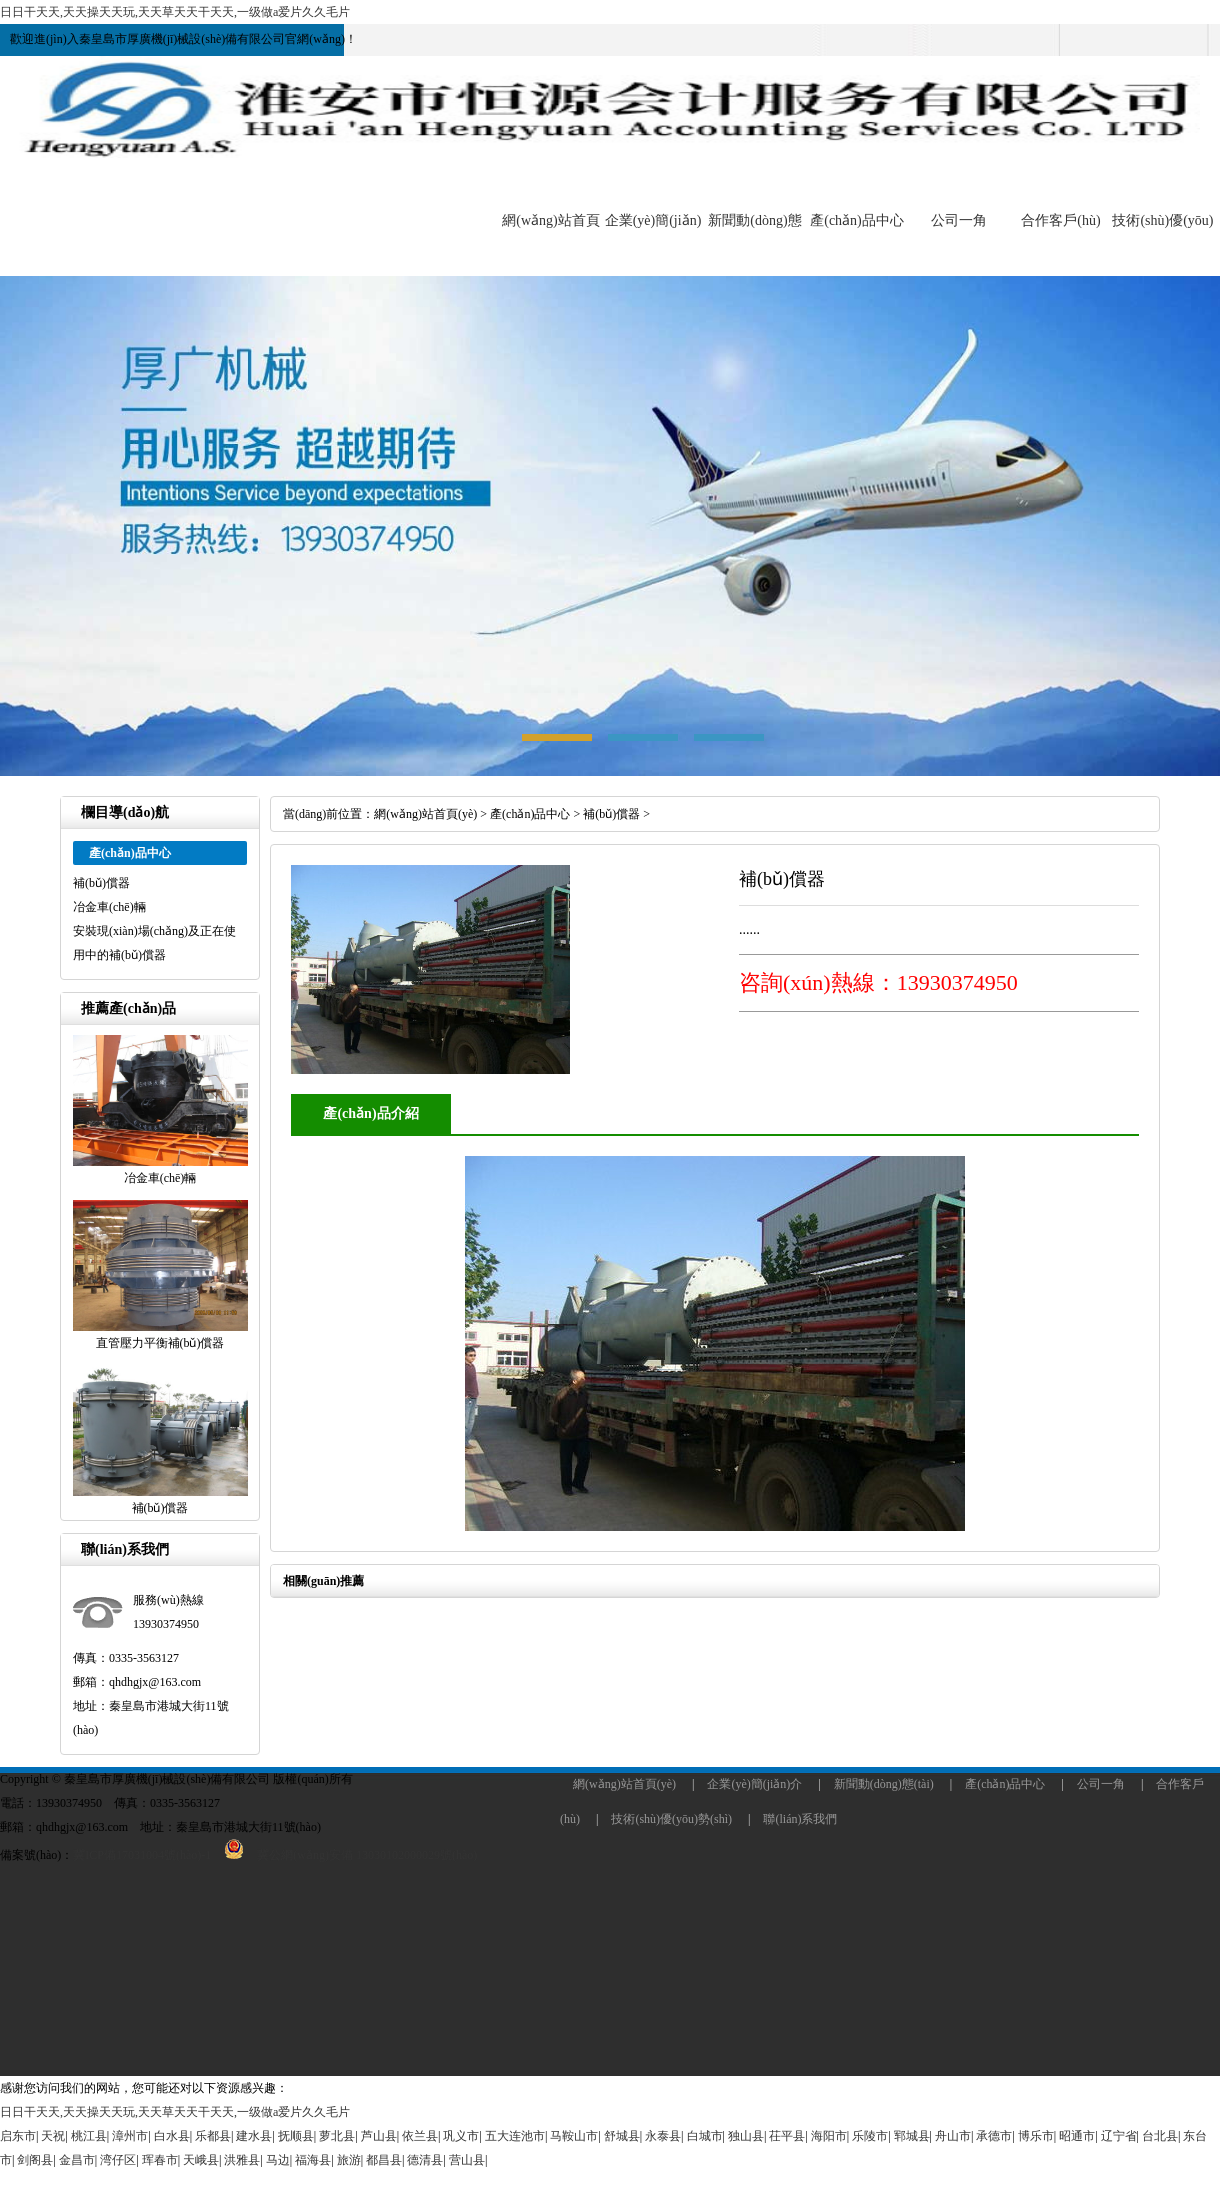 The height and width of the screenshot is (2196, 1220). I want to click on 公司一角, so click(959, 220).